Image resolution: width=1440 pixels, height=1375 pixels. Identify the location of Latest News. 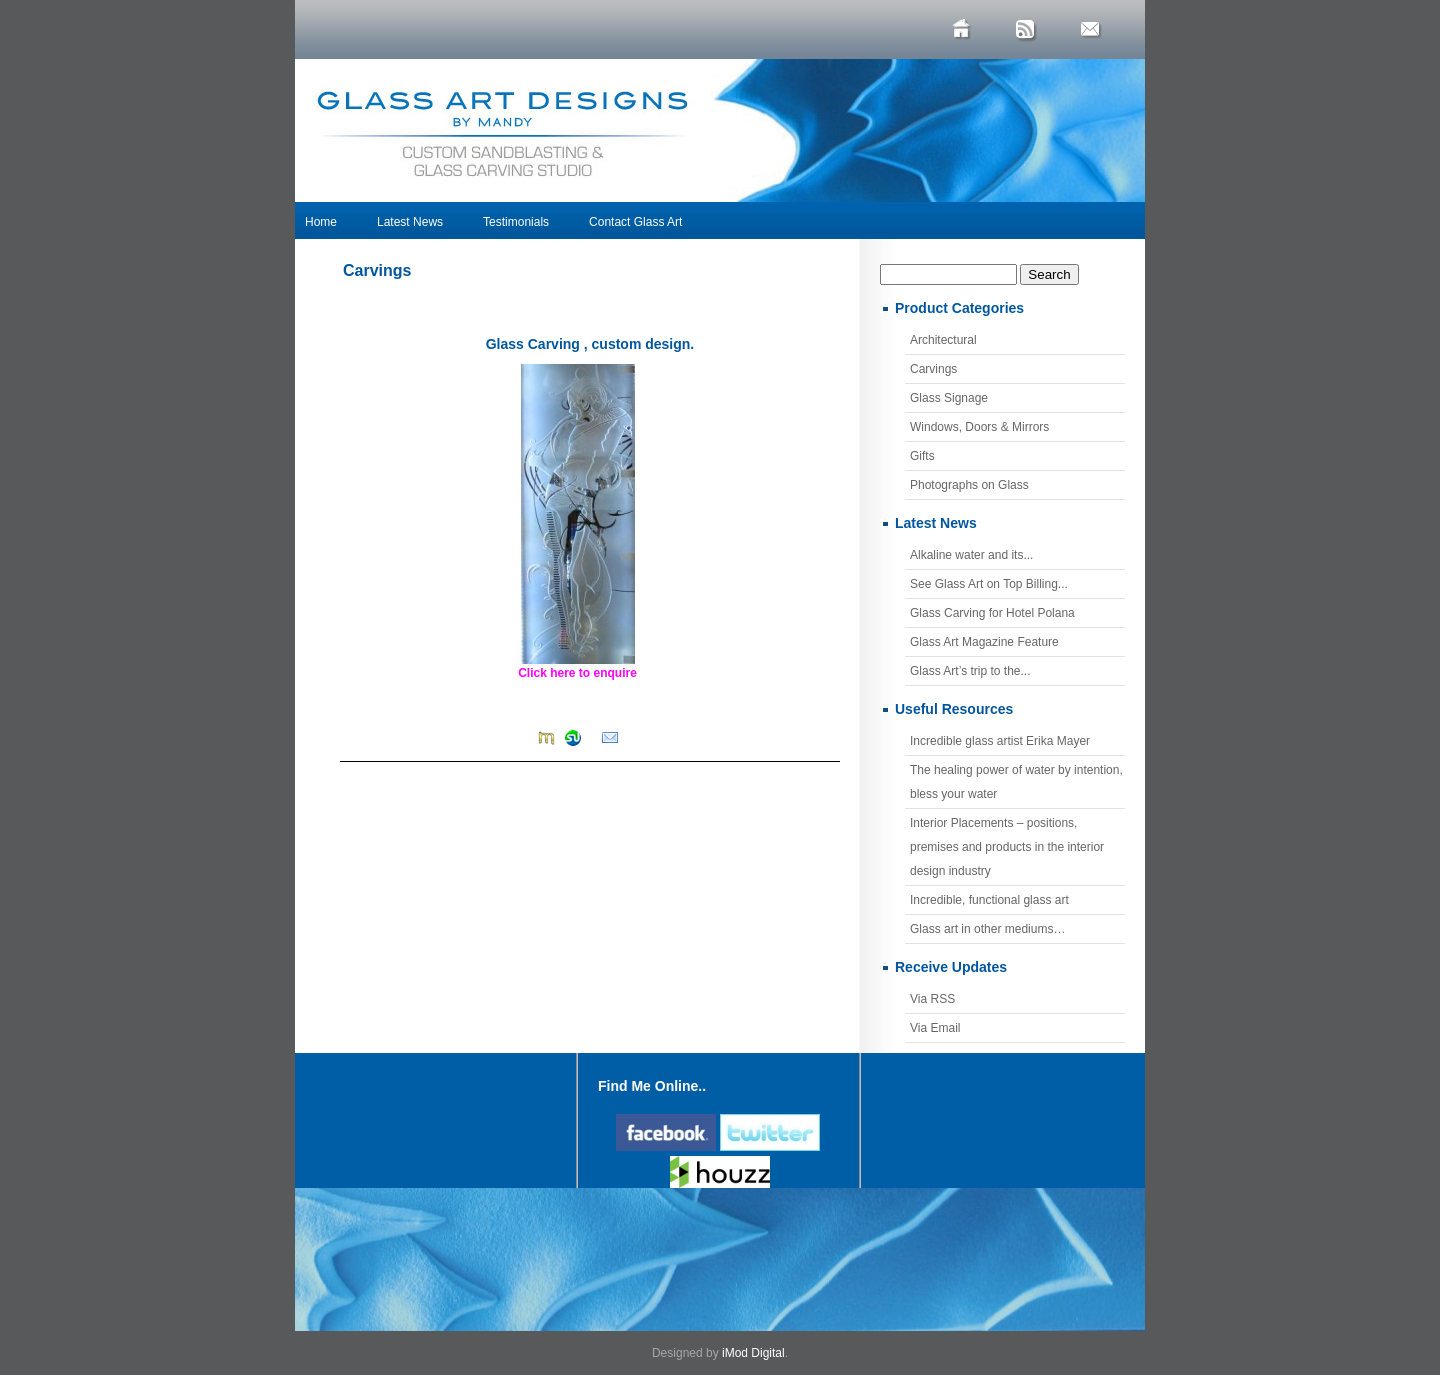
(410, 222).